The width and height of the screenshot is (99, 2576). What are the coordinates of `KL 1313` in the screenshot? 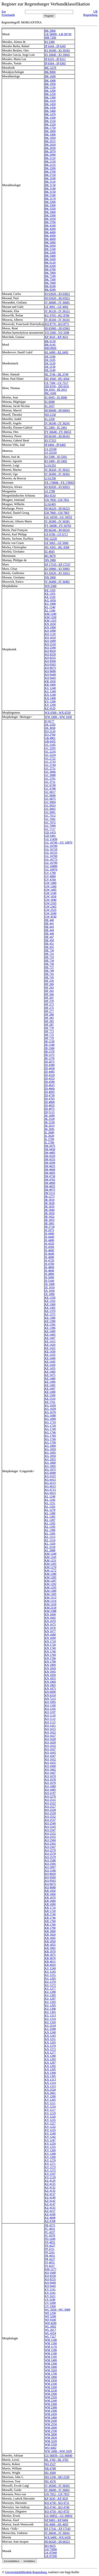 It's located at (50, 1536).